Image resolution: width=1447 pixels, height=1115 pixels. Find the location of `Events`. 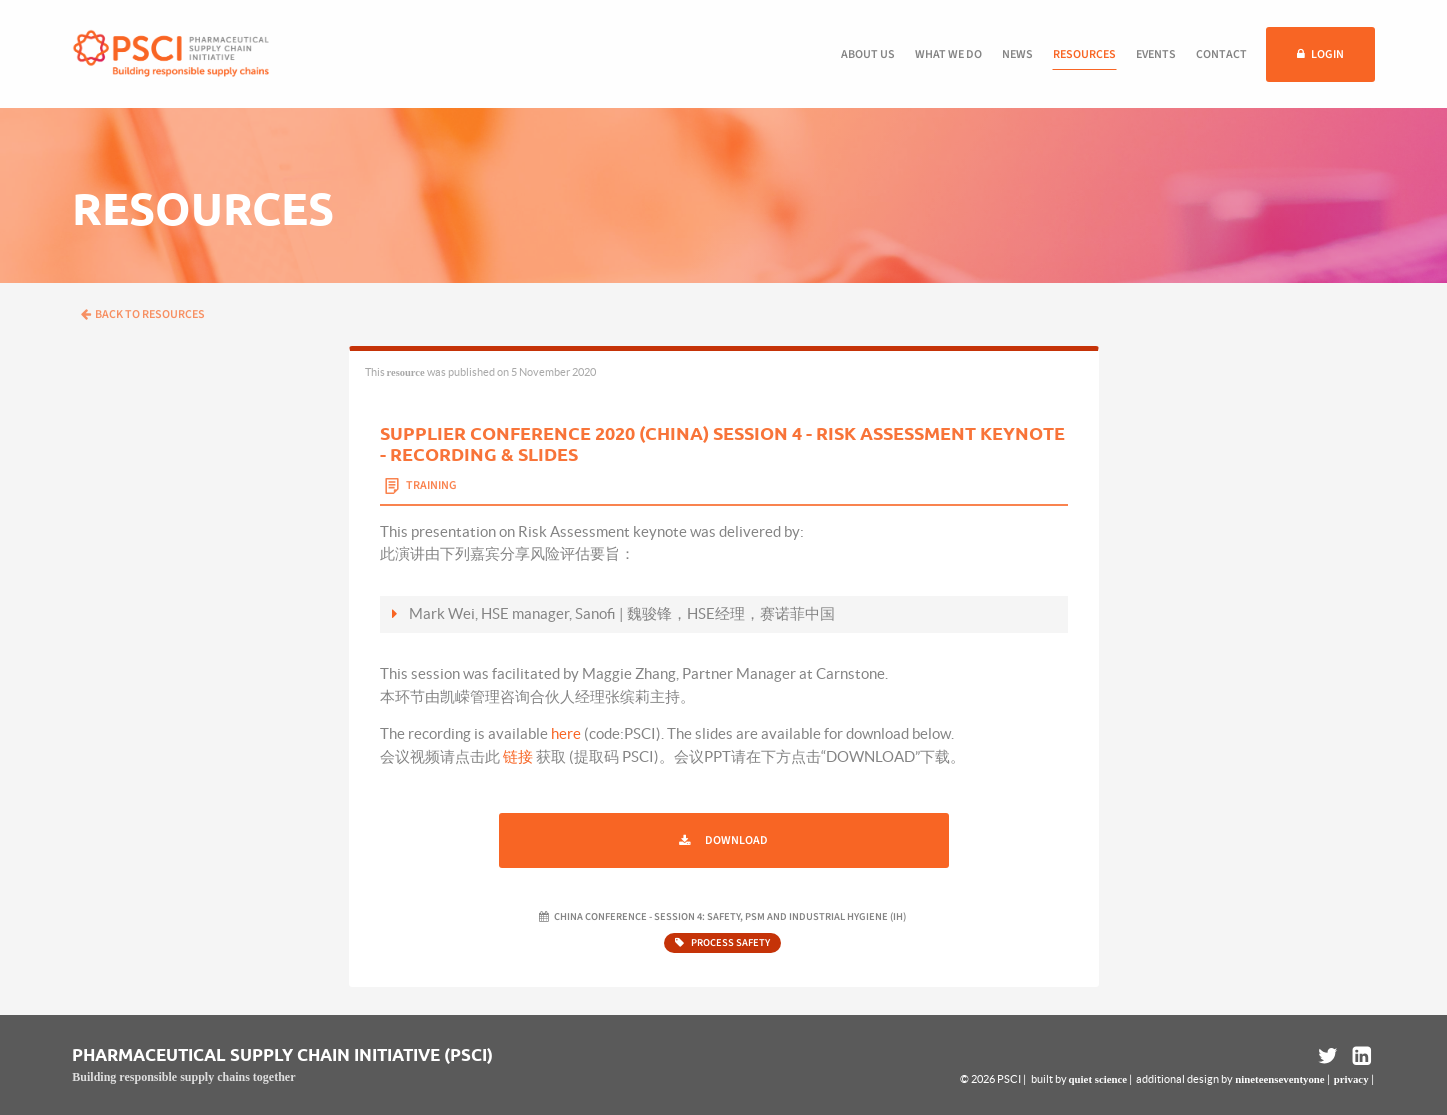

Events is located at coordinates (1156, 54).